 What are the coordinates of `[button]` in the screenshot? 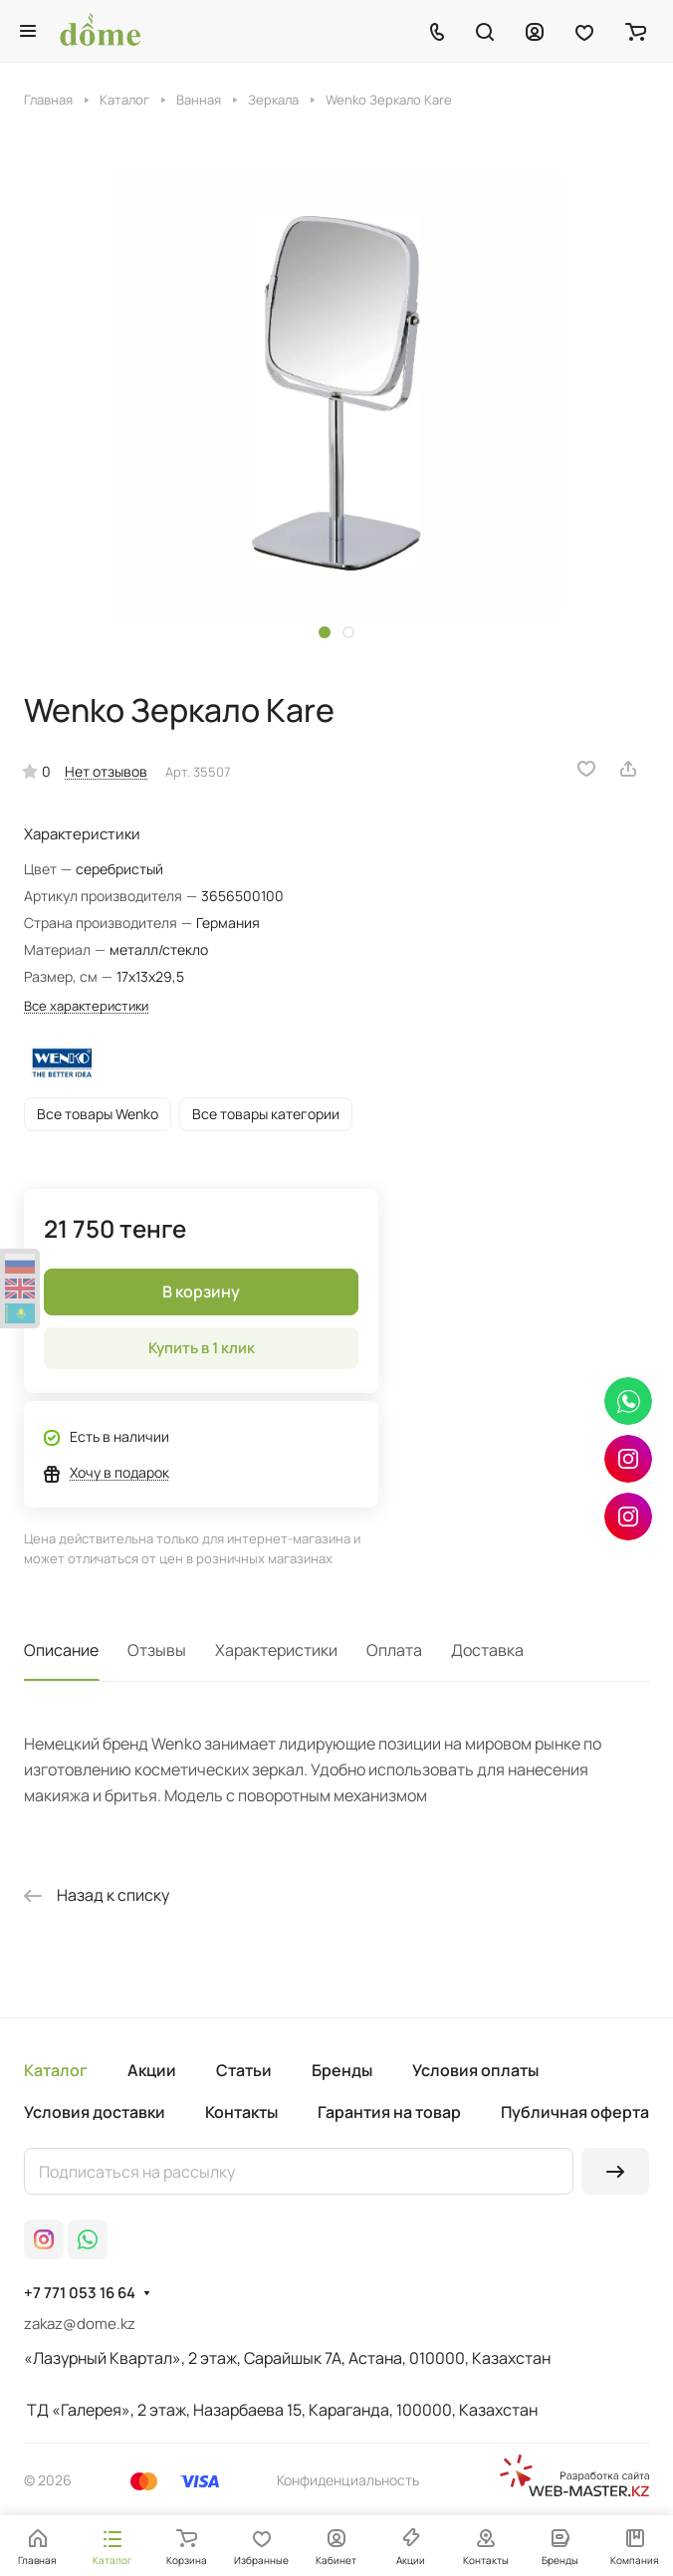 It's located at (325, 632).